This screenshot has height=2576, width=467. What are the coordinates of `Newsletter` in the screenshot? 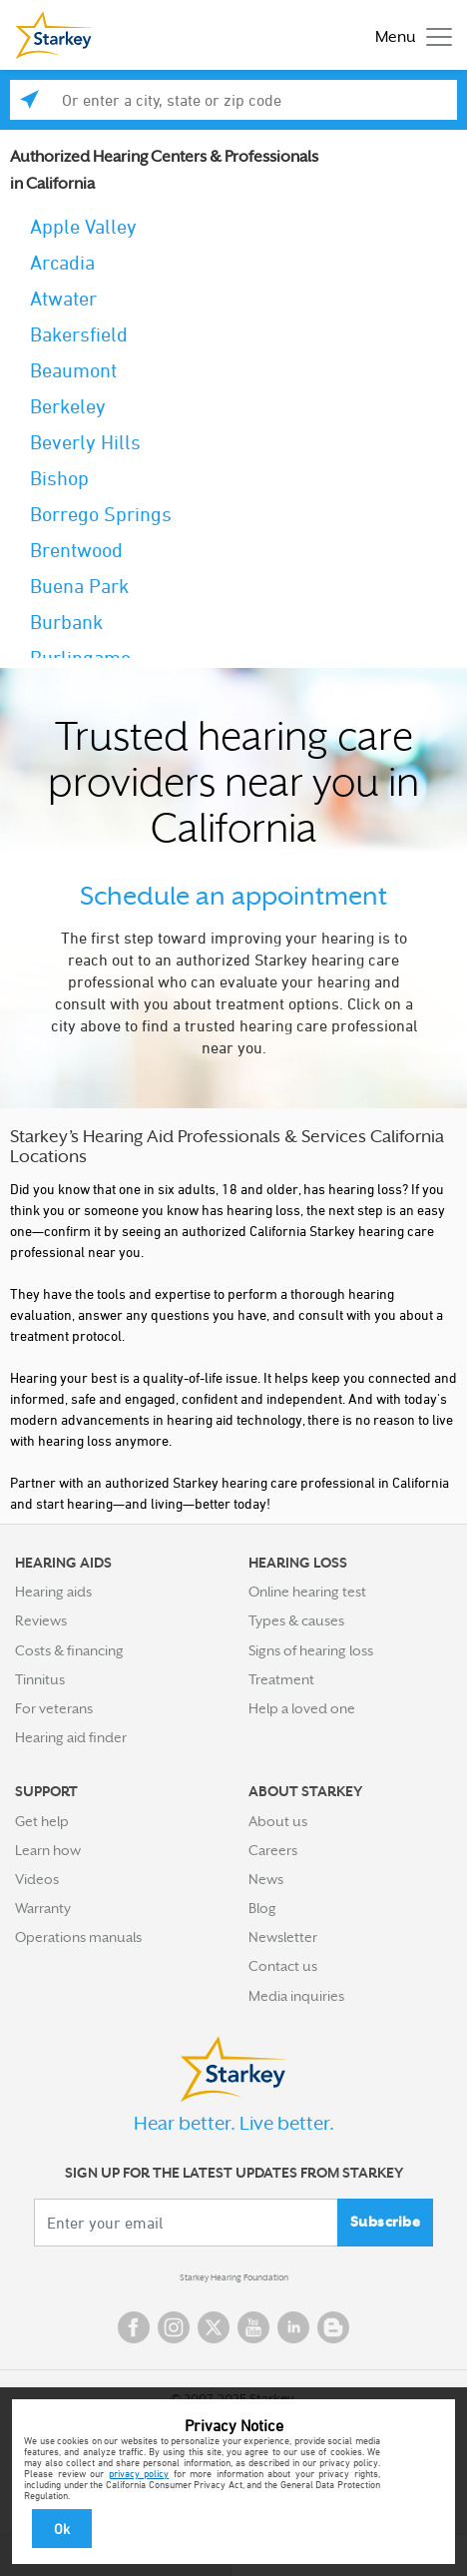 It's located at (282, 1937).